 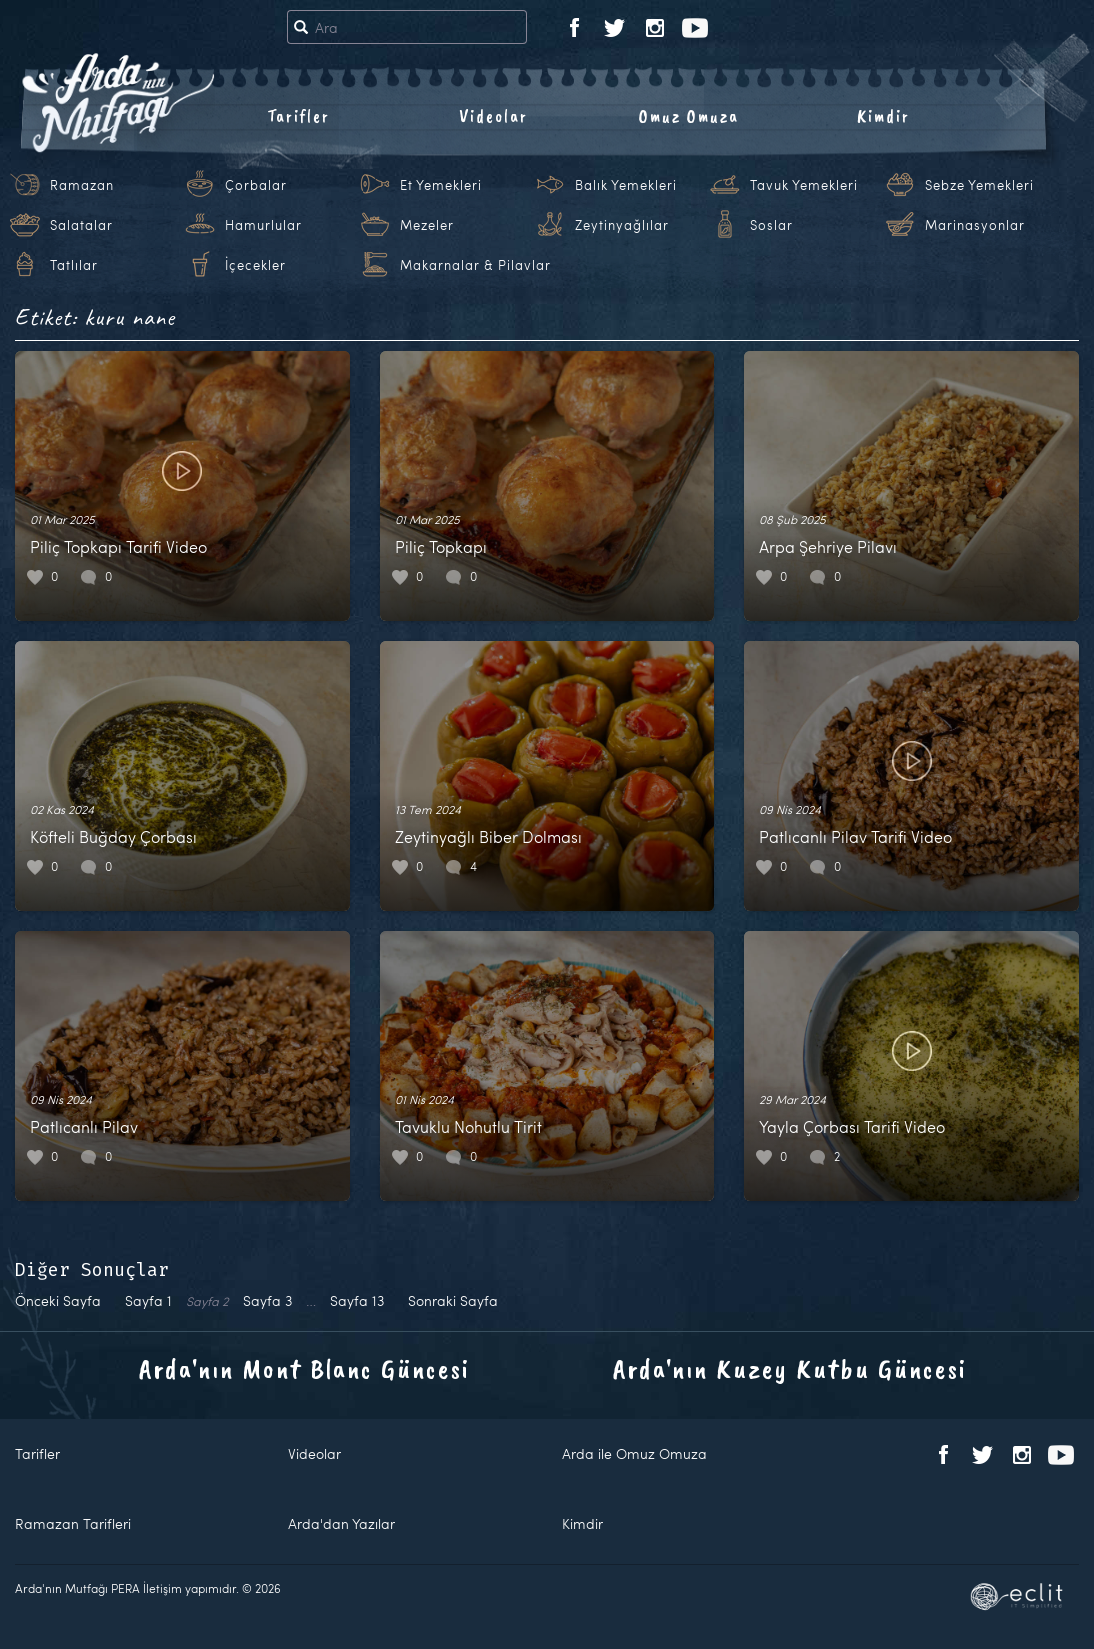 I want to click on Kimdir, so click(x=883, y=116).